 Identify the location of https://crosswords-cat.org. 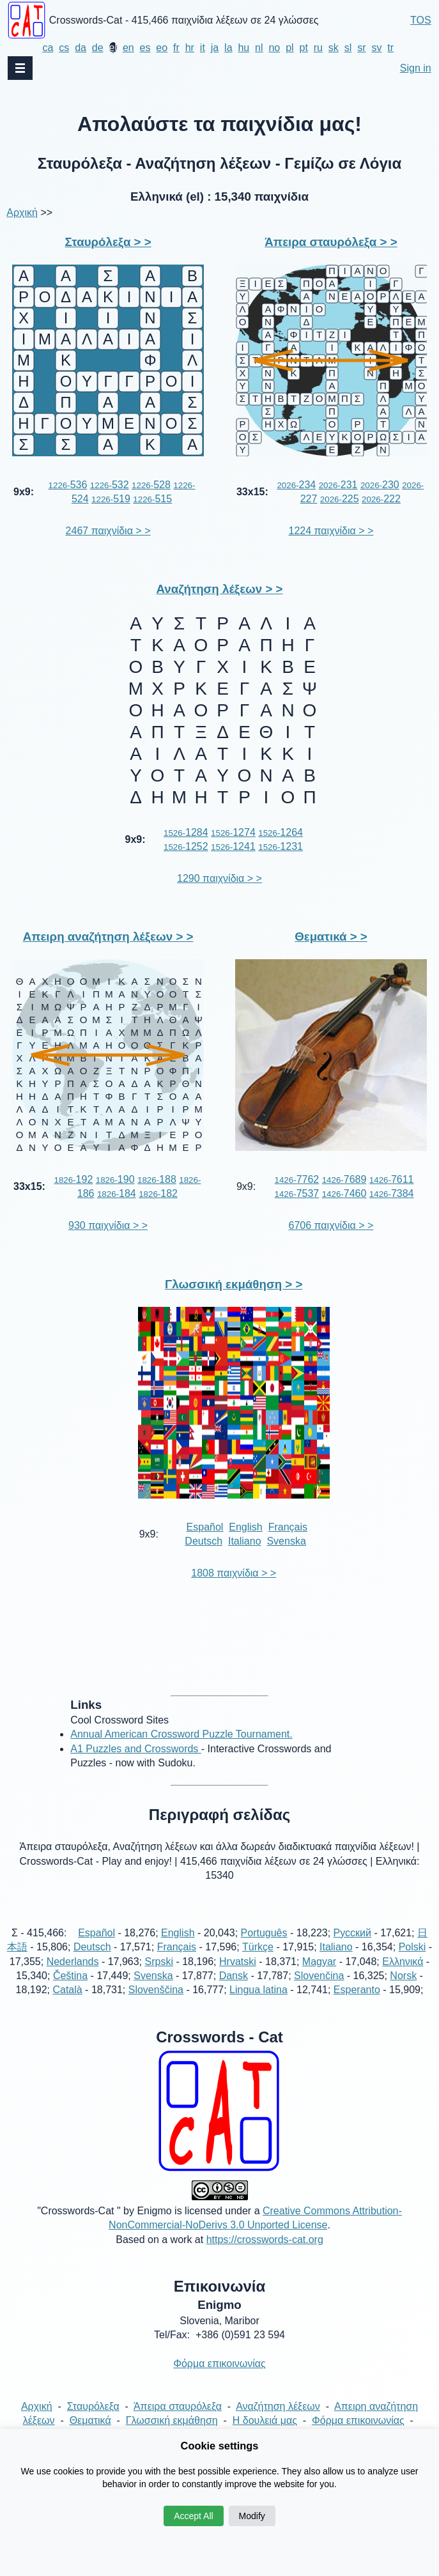
(264, 2239).